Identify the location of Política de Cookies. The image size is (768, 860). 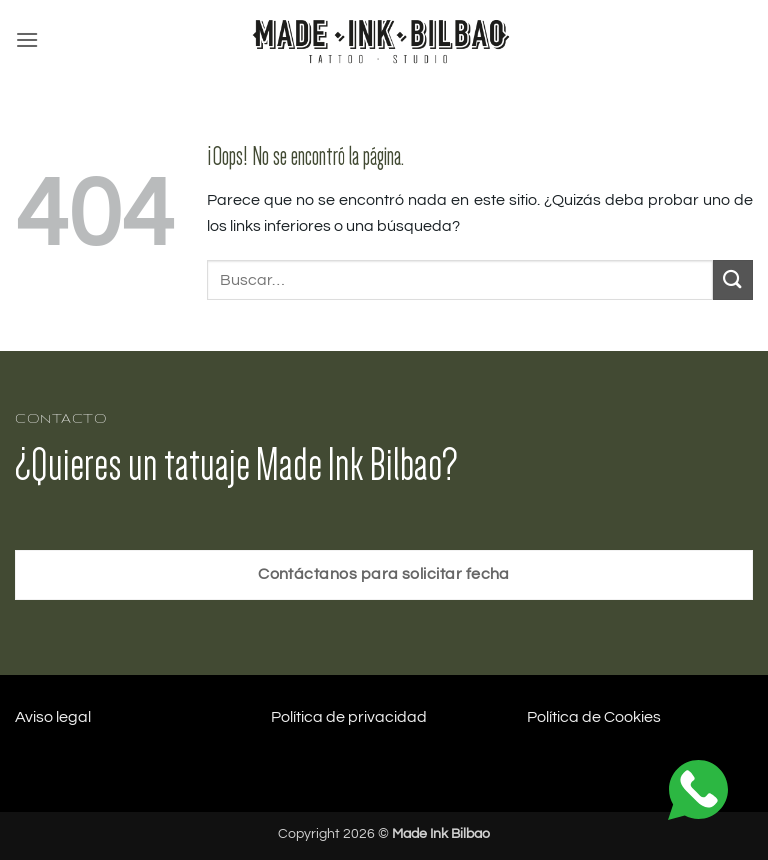
(594, 717).